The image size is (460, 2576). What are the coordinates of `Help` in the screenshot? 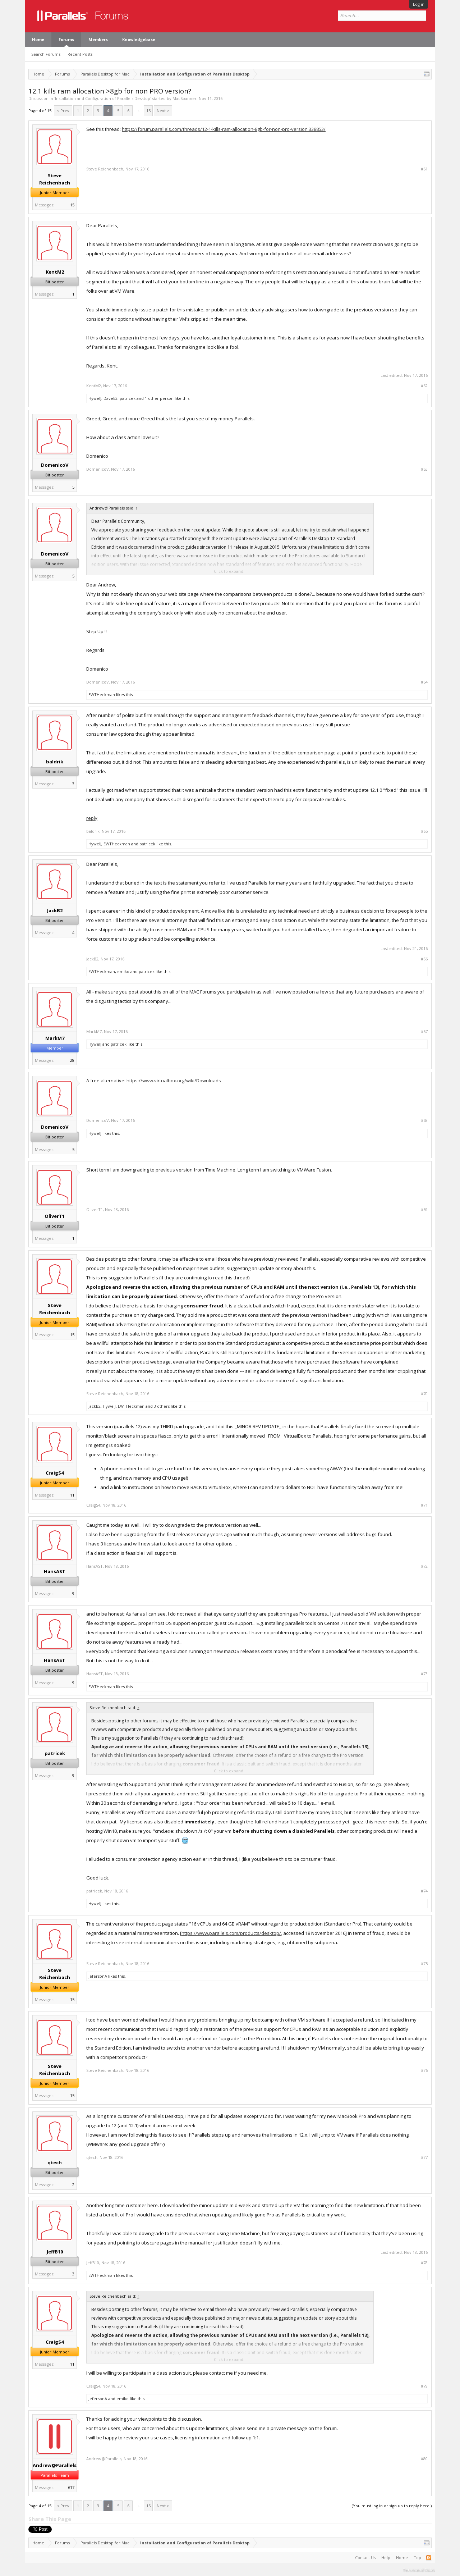 It's located at (385, 2557).